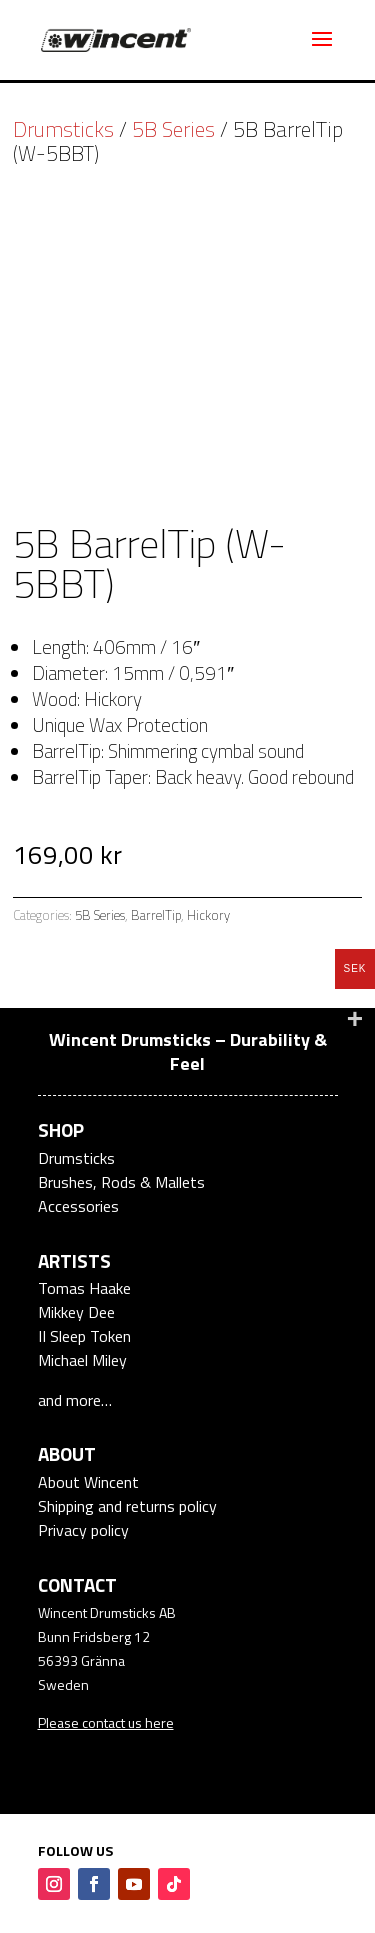 Image resolution: width=375 pixels, height=1933 pixels. Describe the element at coordinates (84, 1336) in the screenshot. I see `II Sleep Token` at that location.